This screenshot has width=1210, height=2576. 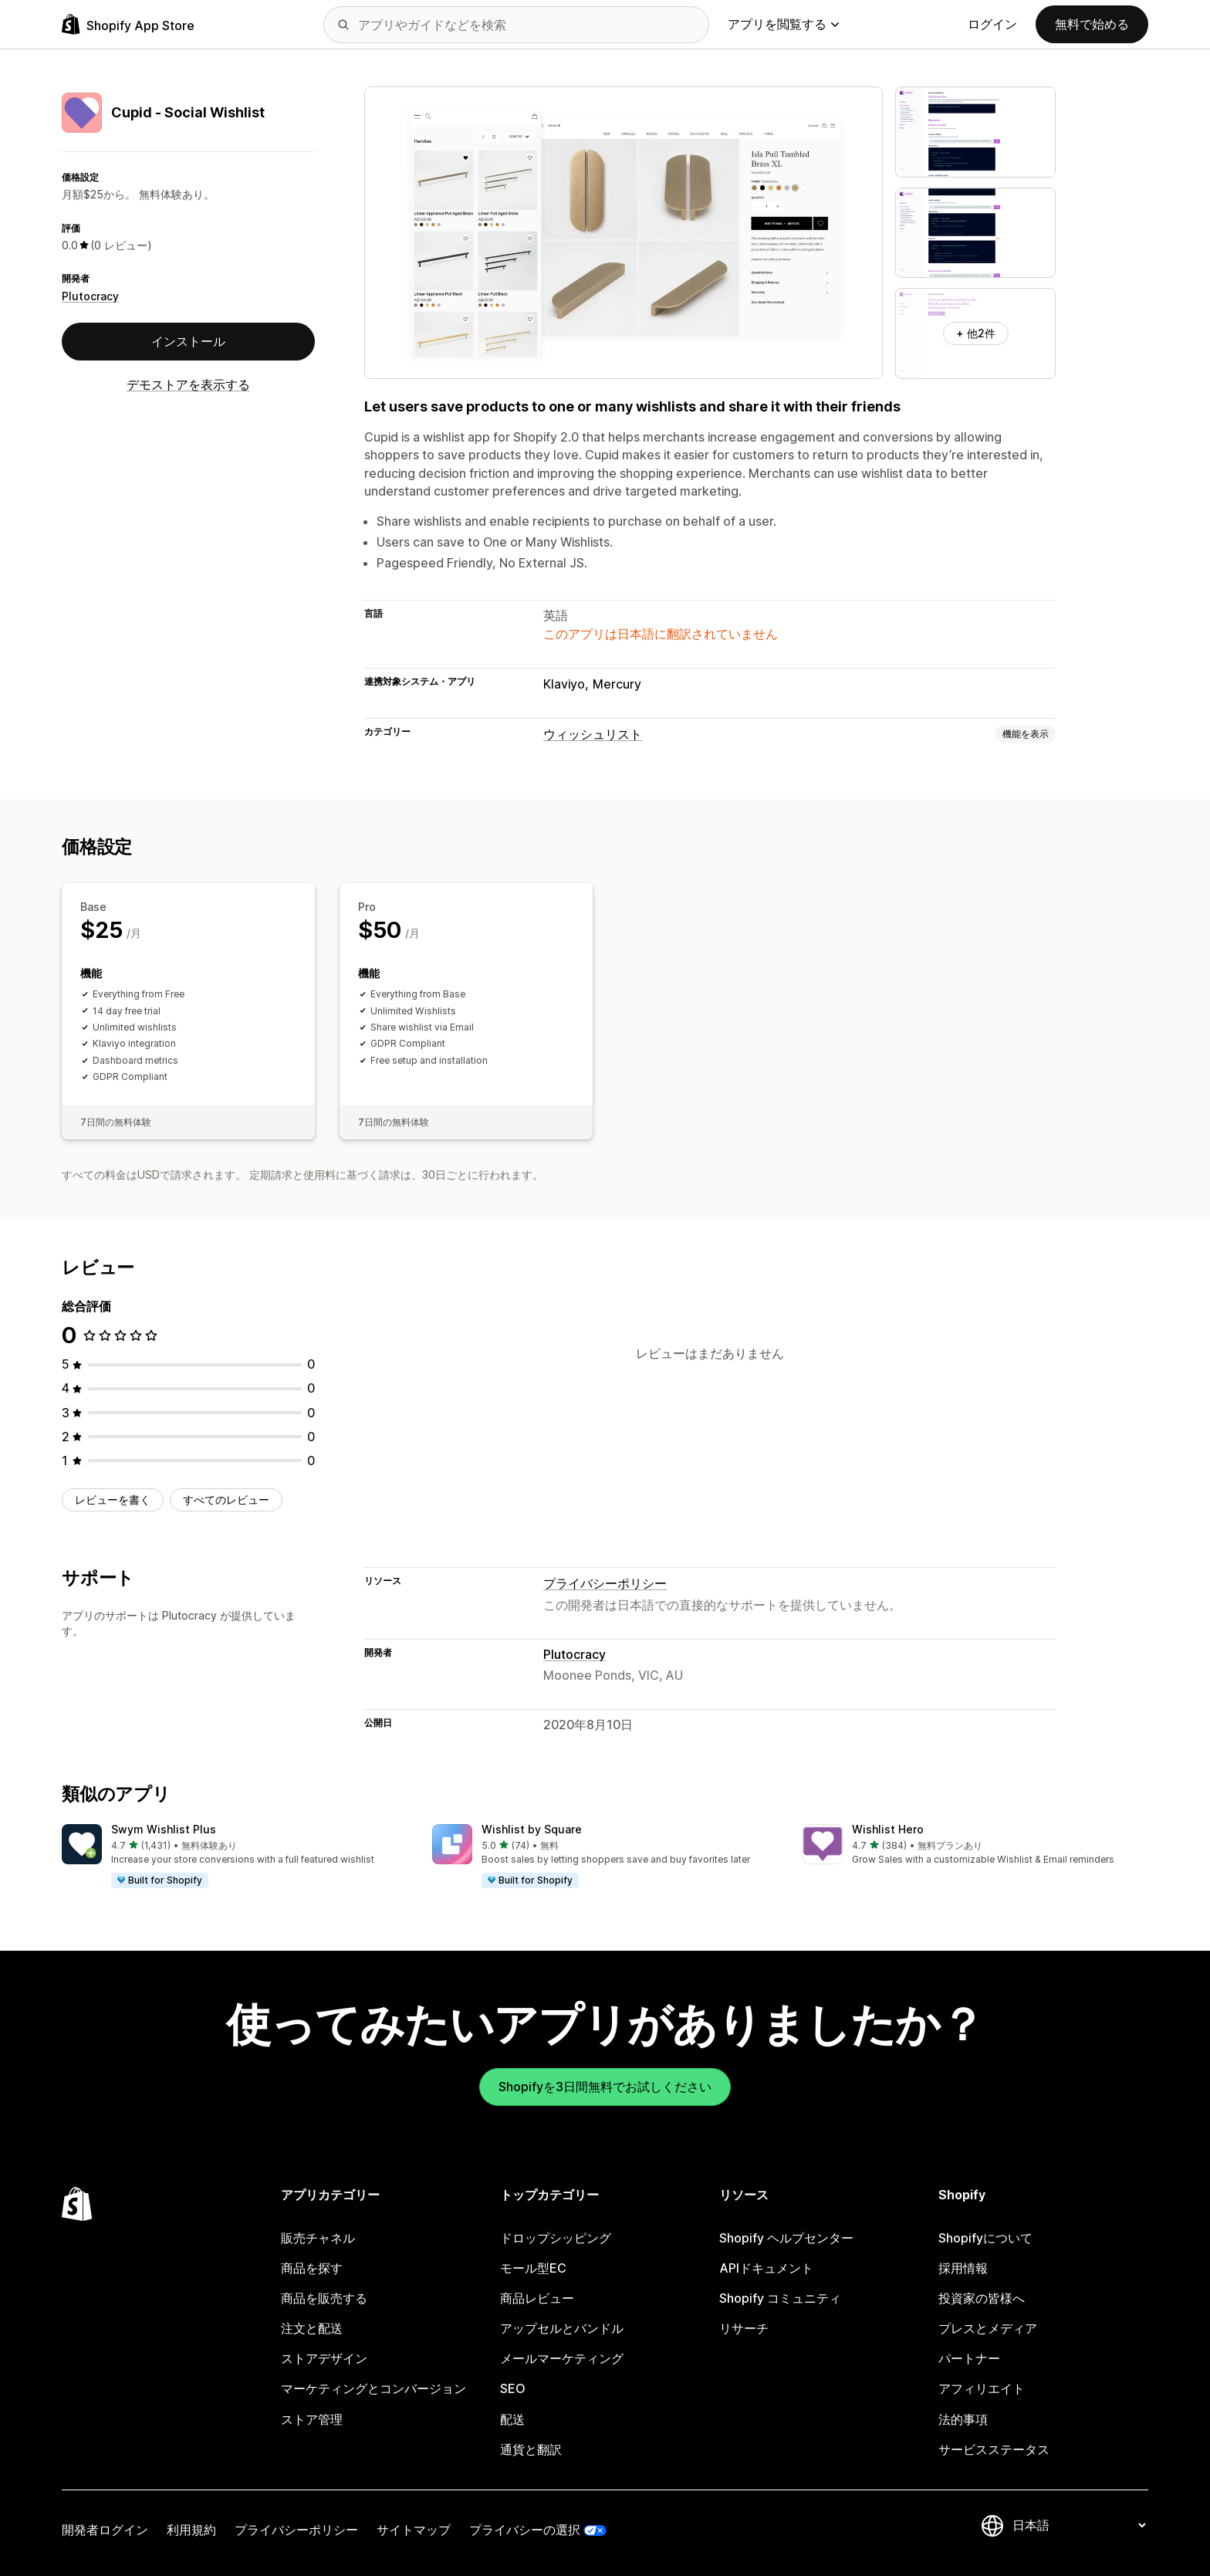 I want to click on マーケティングとコンバージョン, so click(x=373, y=2388).